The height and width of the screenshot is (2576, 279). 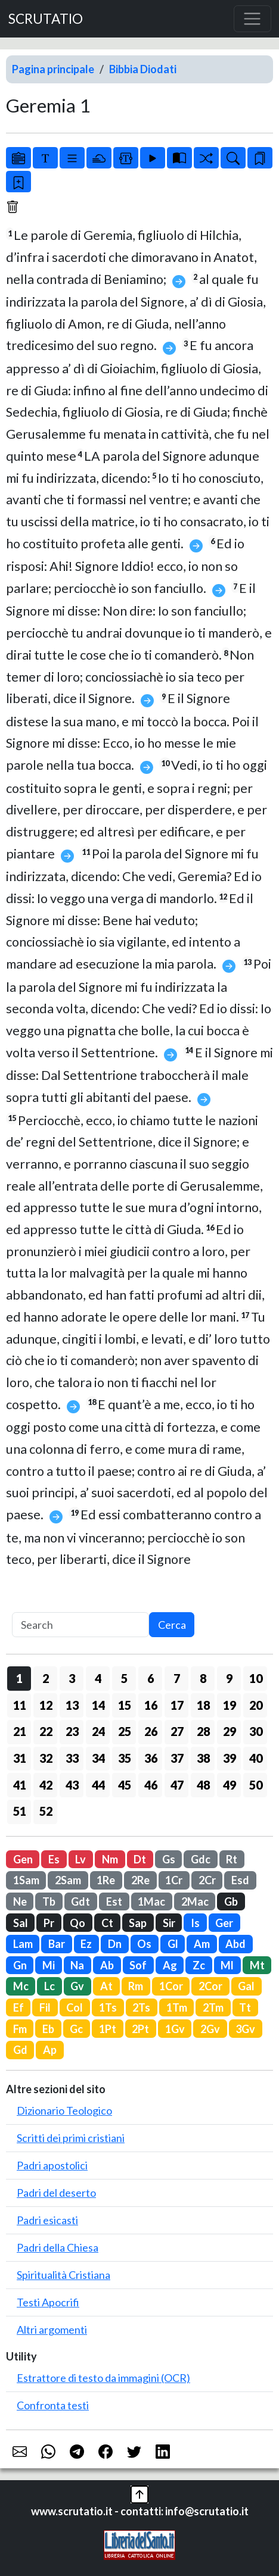 I want to click on 1Gv [button], so click(x=175, y=2028).